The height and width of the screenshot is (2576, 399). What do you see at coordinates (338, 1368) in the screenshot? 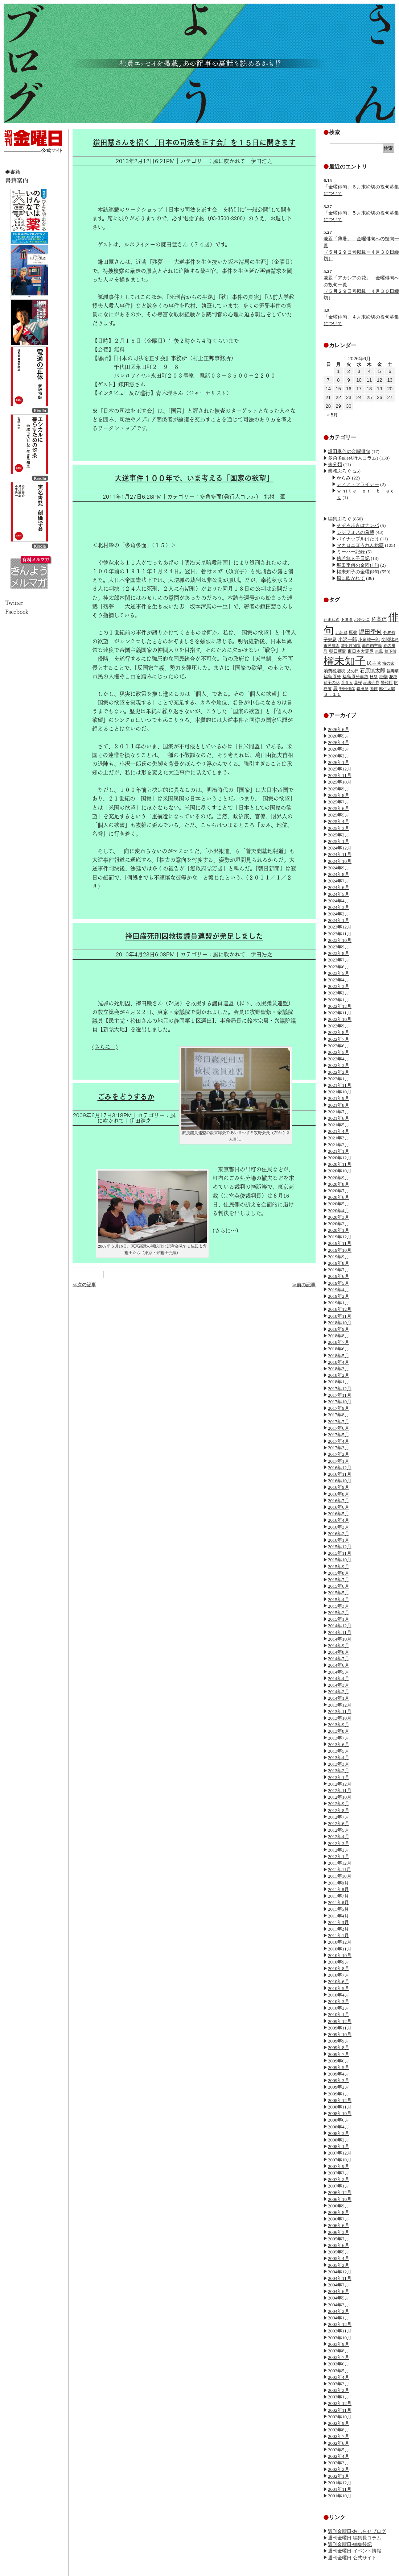
I see `2018年3月` at bounding box center [338, 1368].